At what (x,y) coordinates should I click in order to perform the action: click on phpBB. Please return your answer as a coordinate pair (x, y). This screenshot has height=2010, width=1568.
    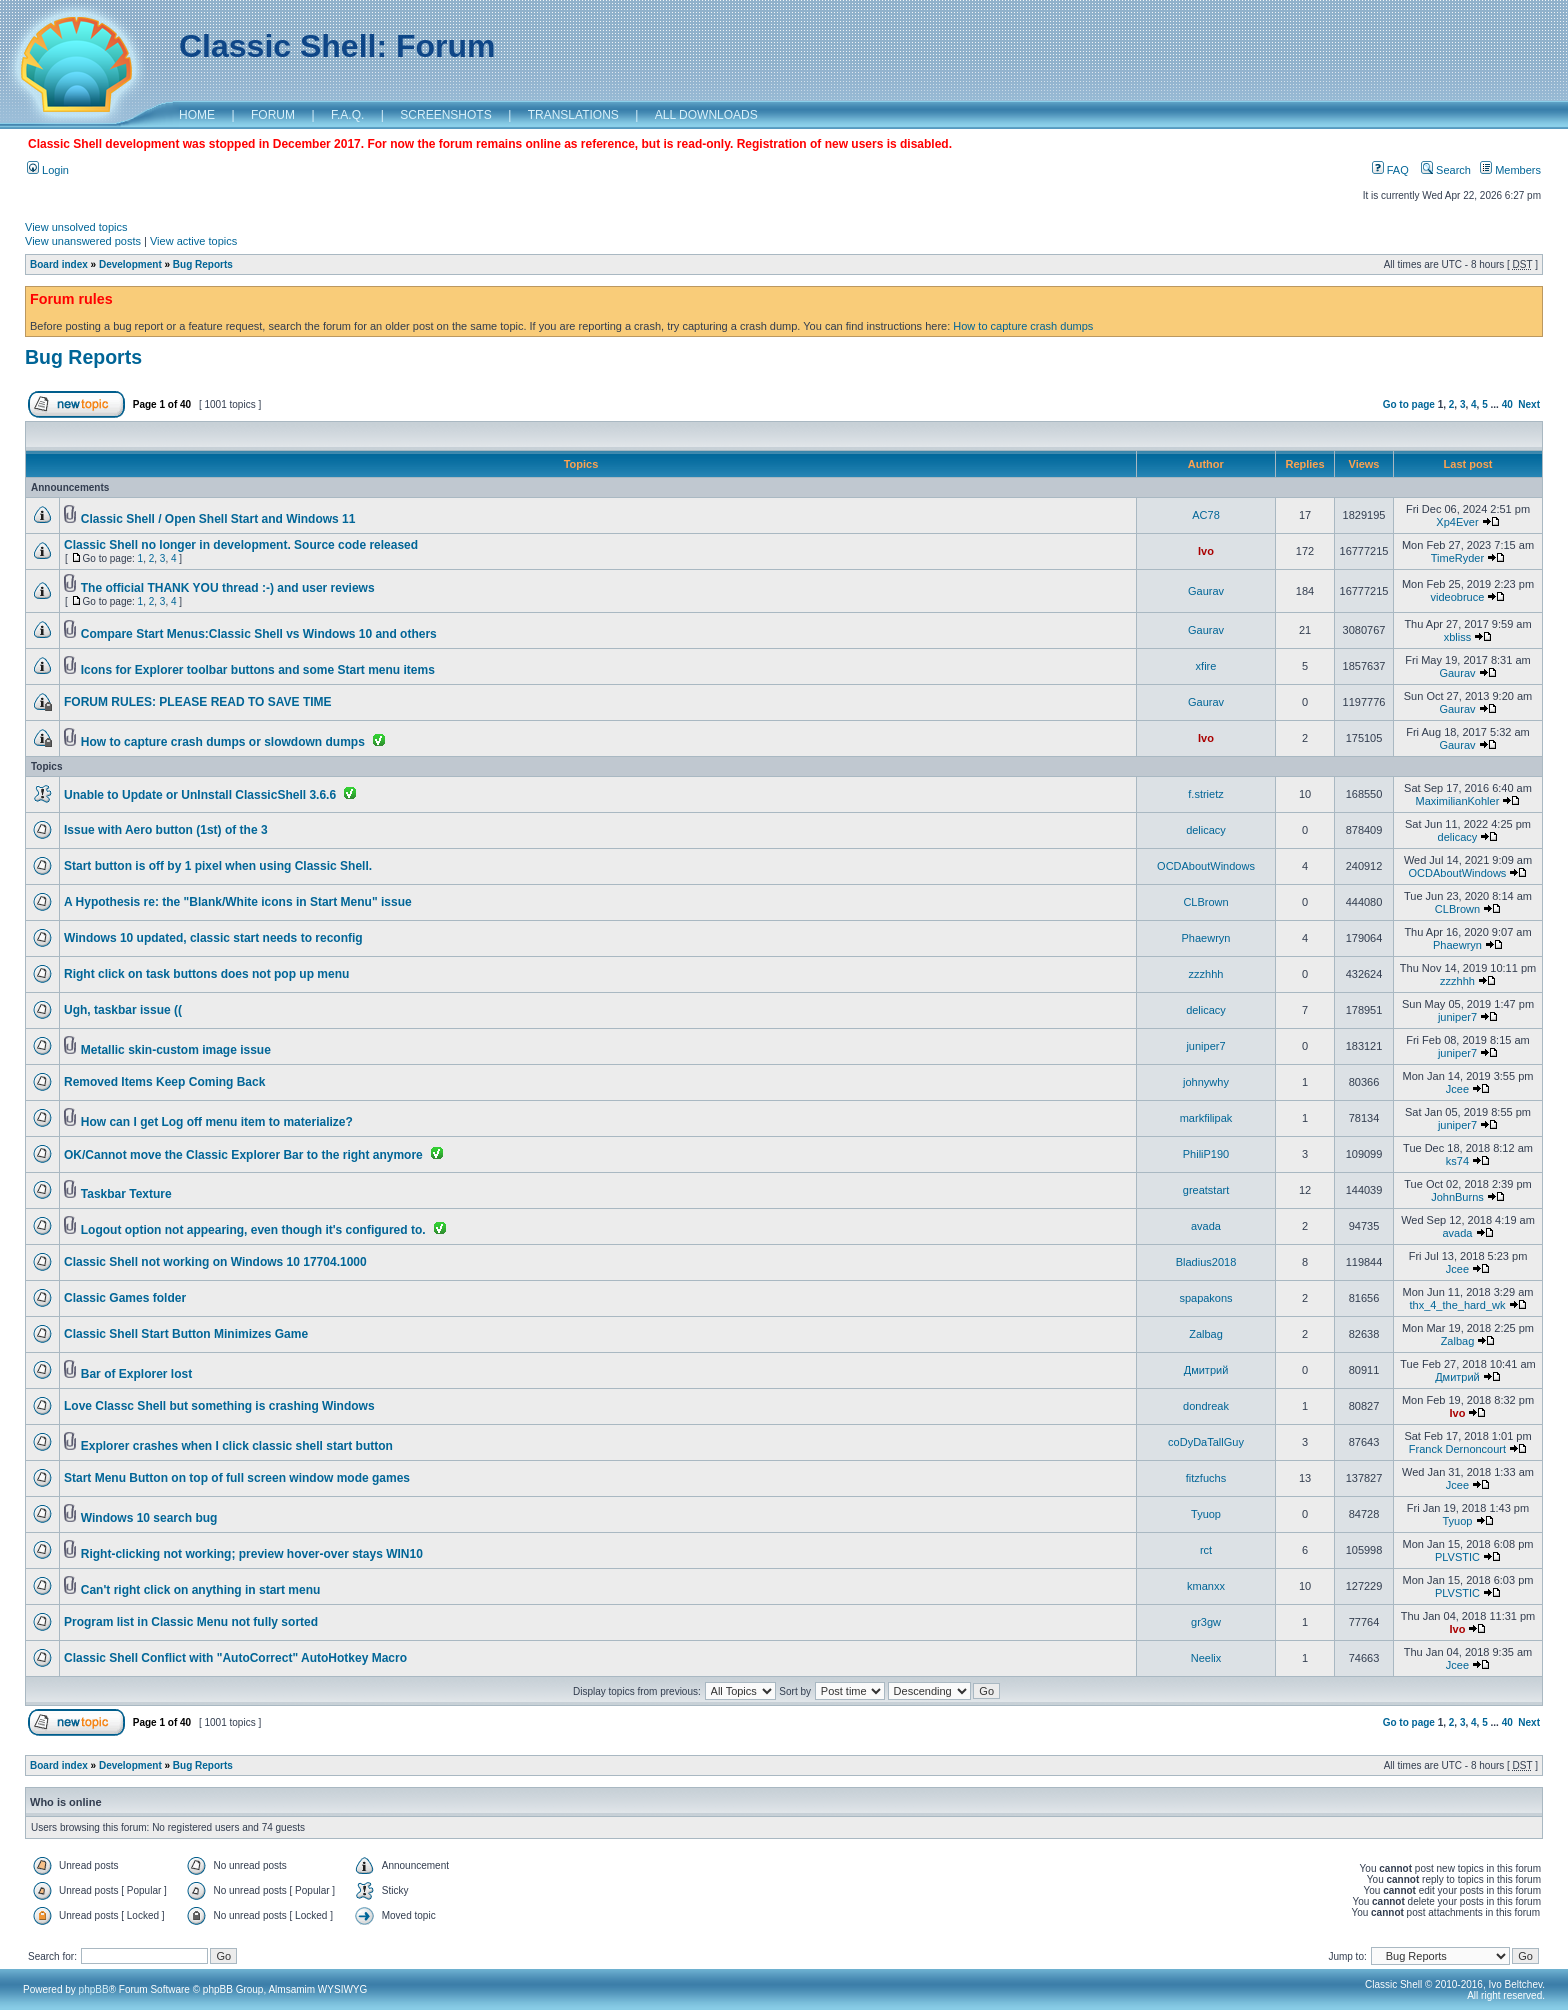
    Looking at the image, I should click on (94, 1989).